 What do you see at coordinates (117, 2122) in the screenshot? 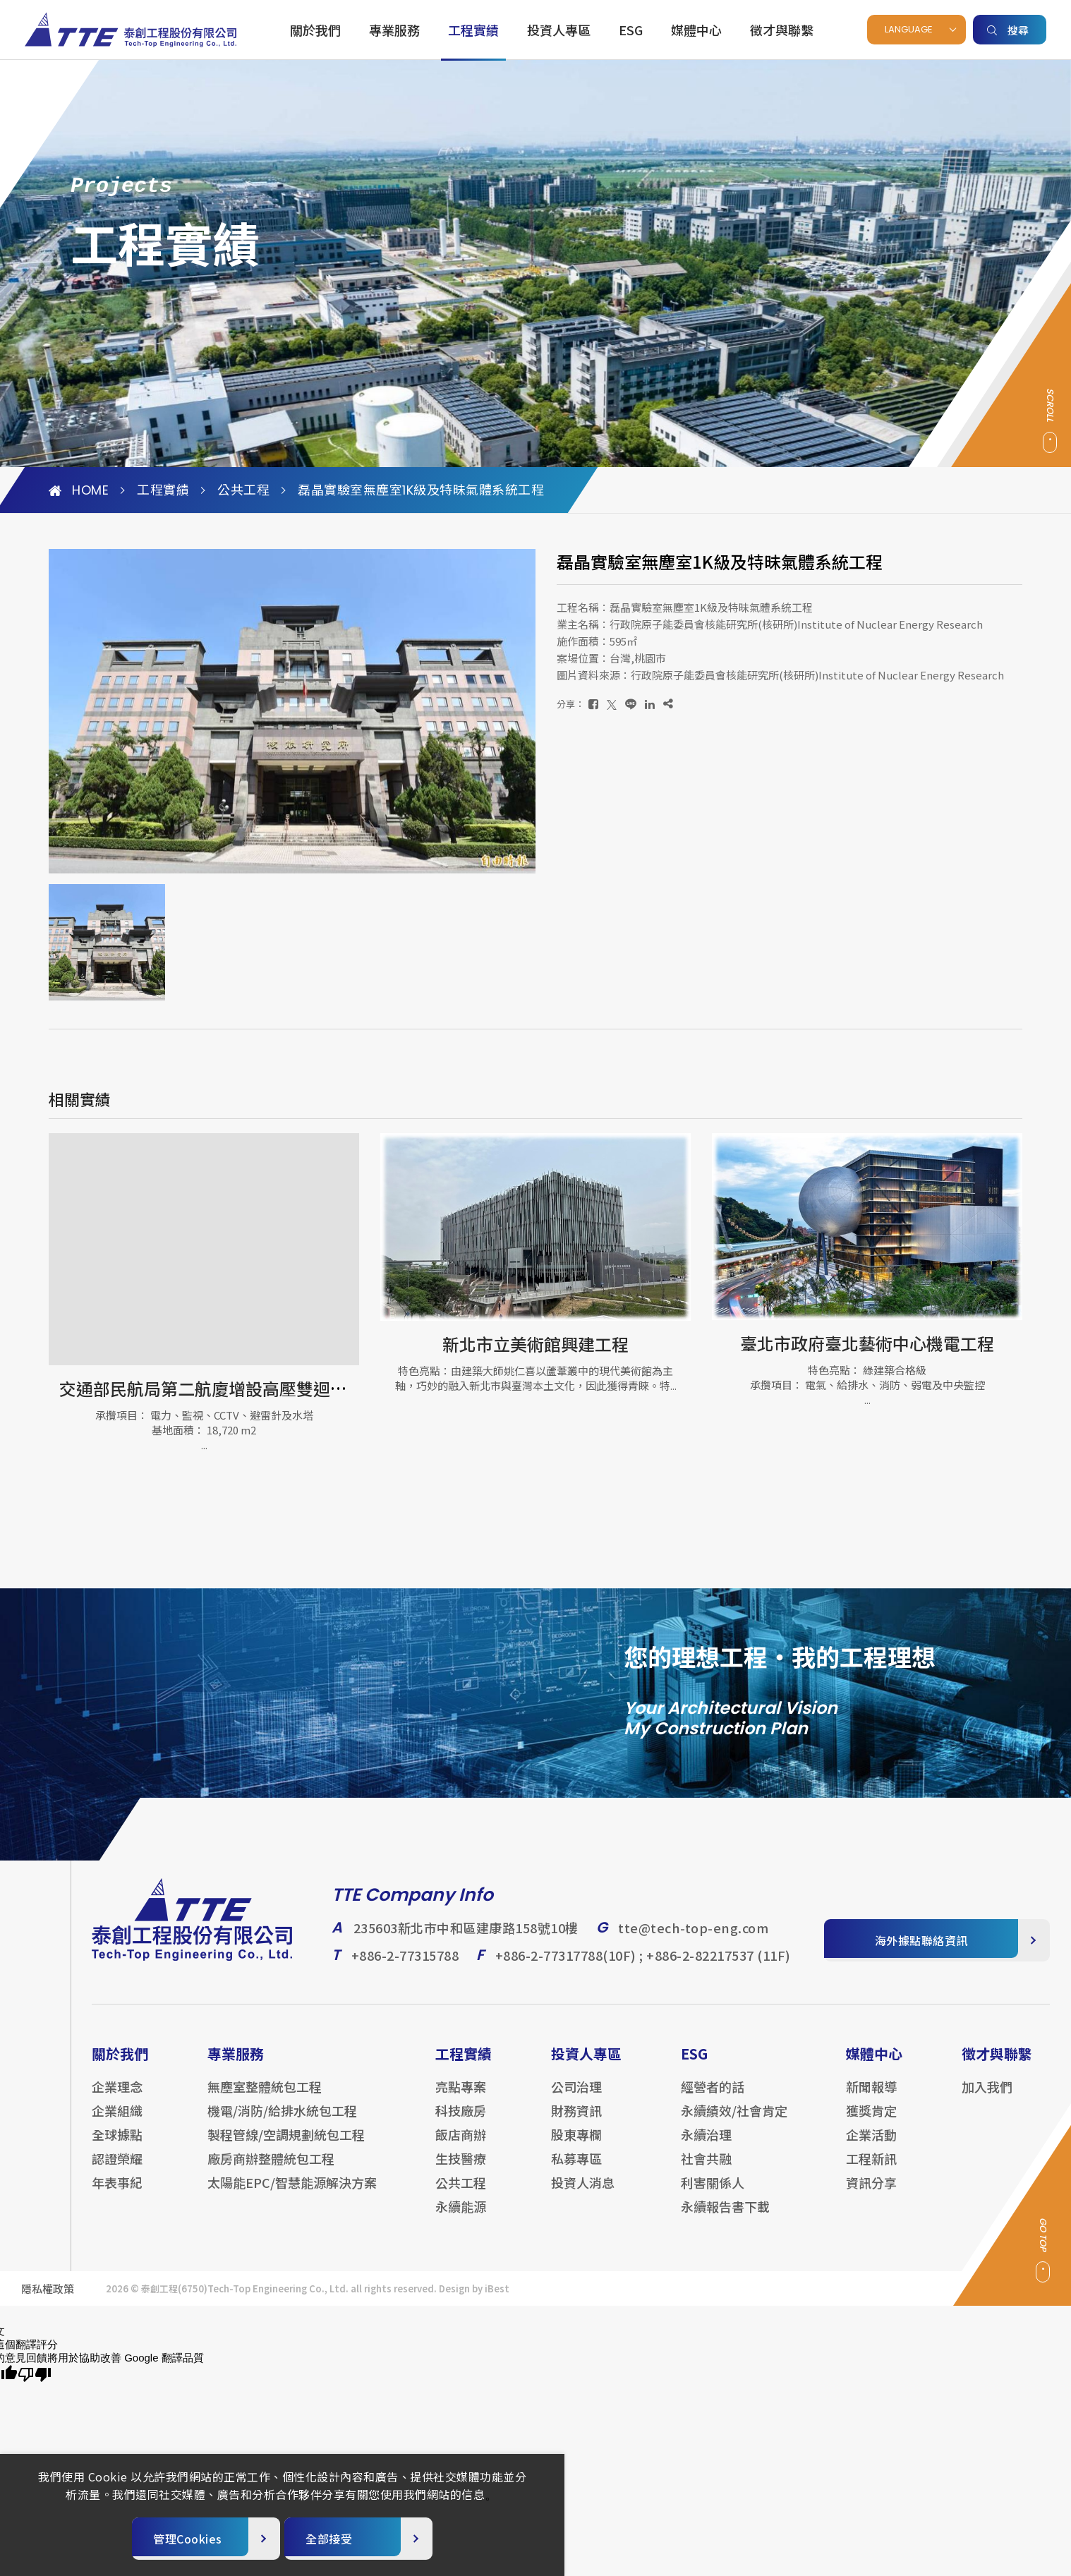
I see `企業組織` at bounding box center [117, 2122].